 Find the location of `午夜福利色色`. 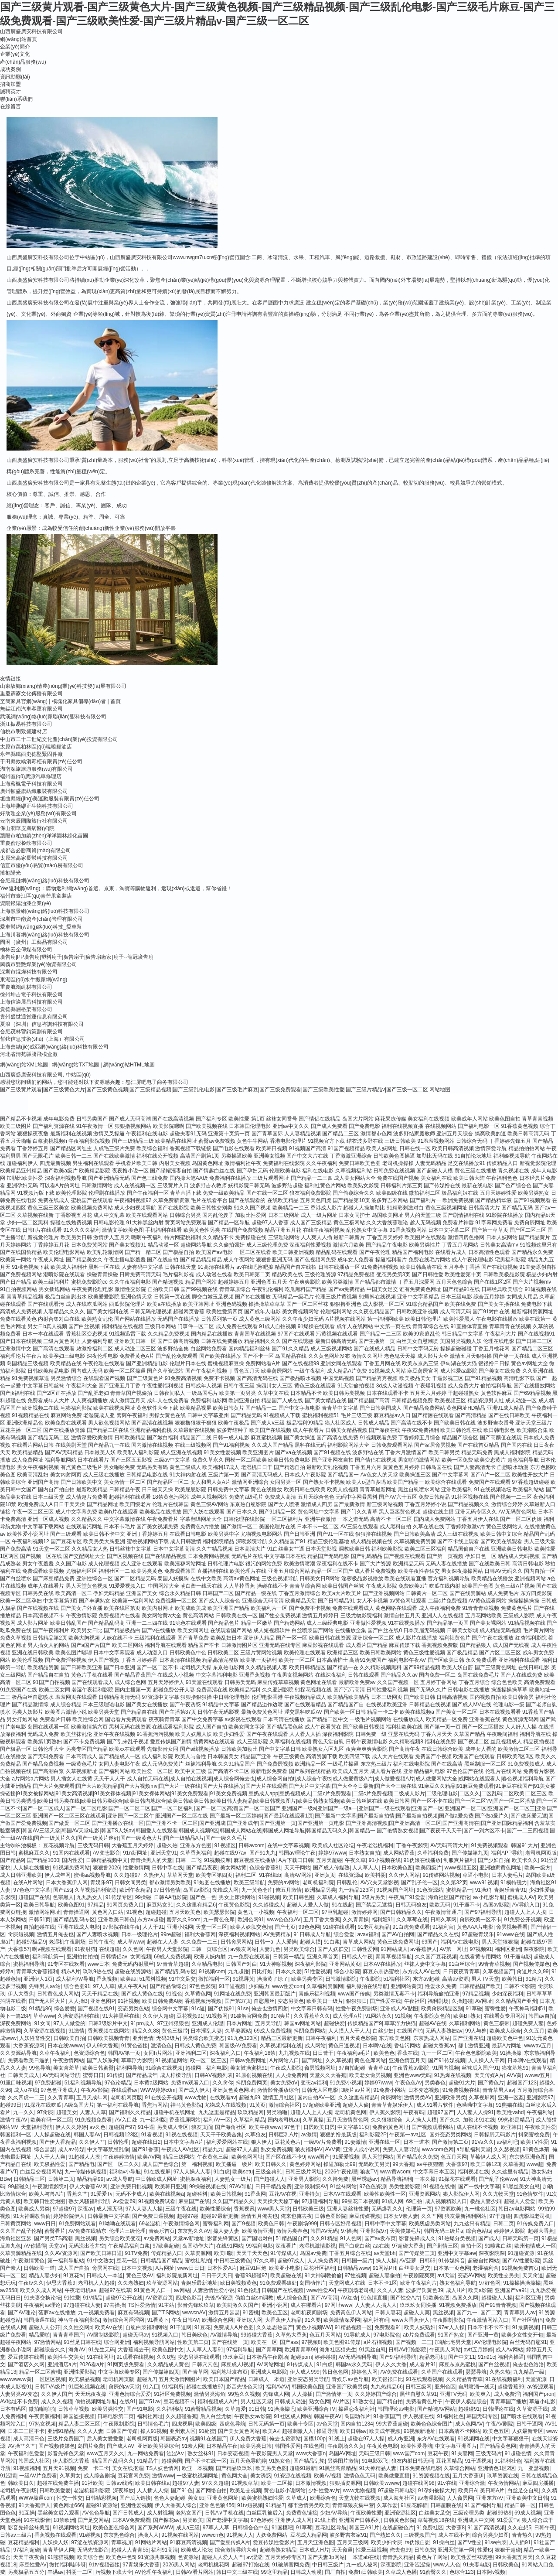

午夜福利色色 is located at coordinates (501, 1178).